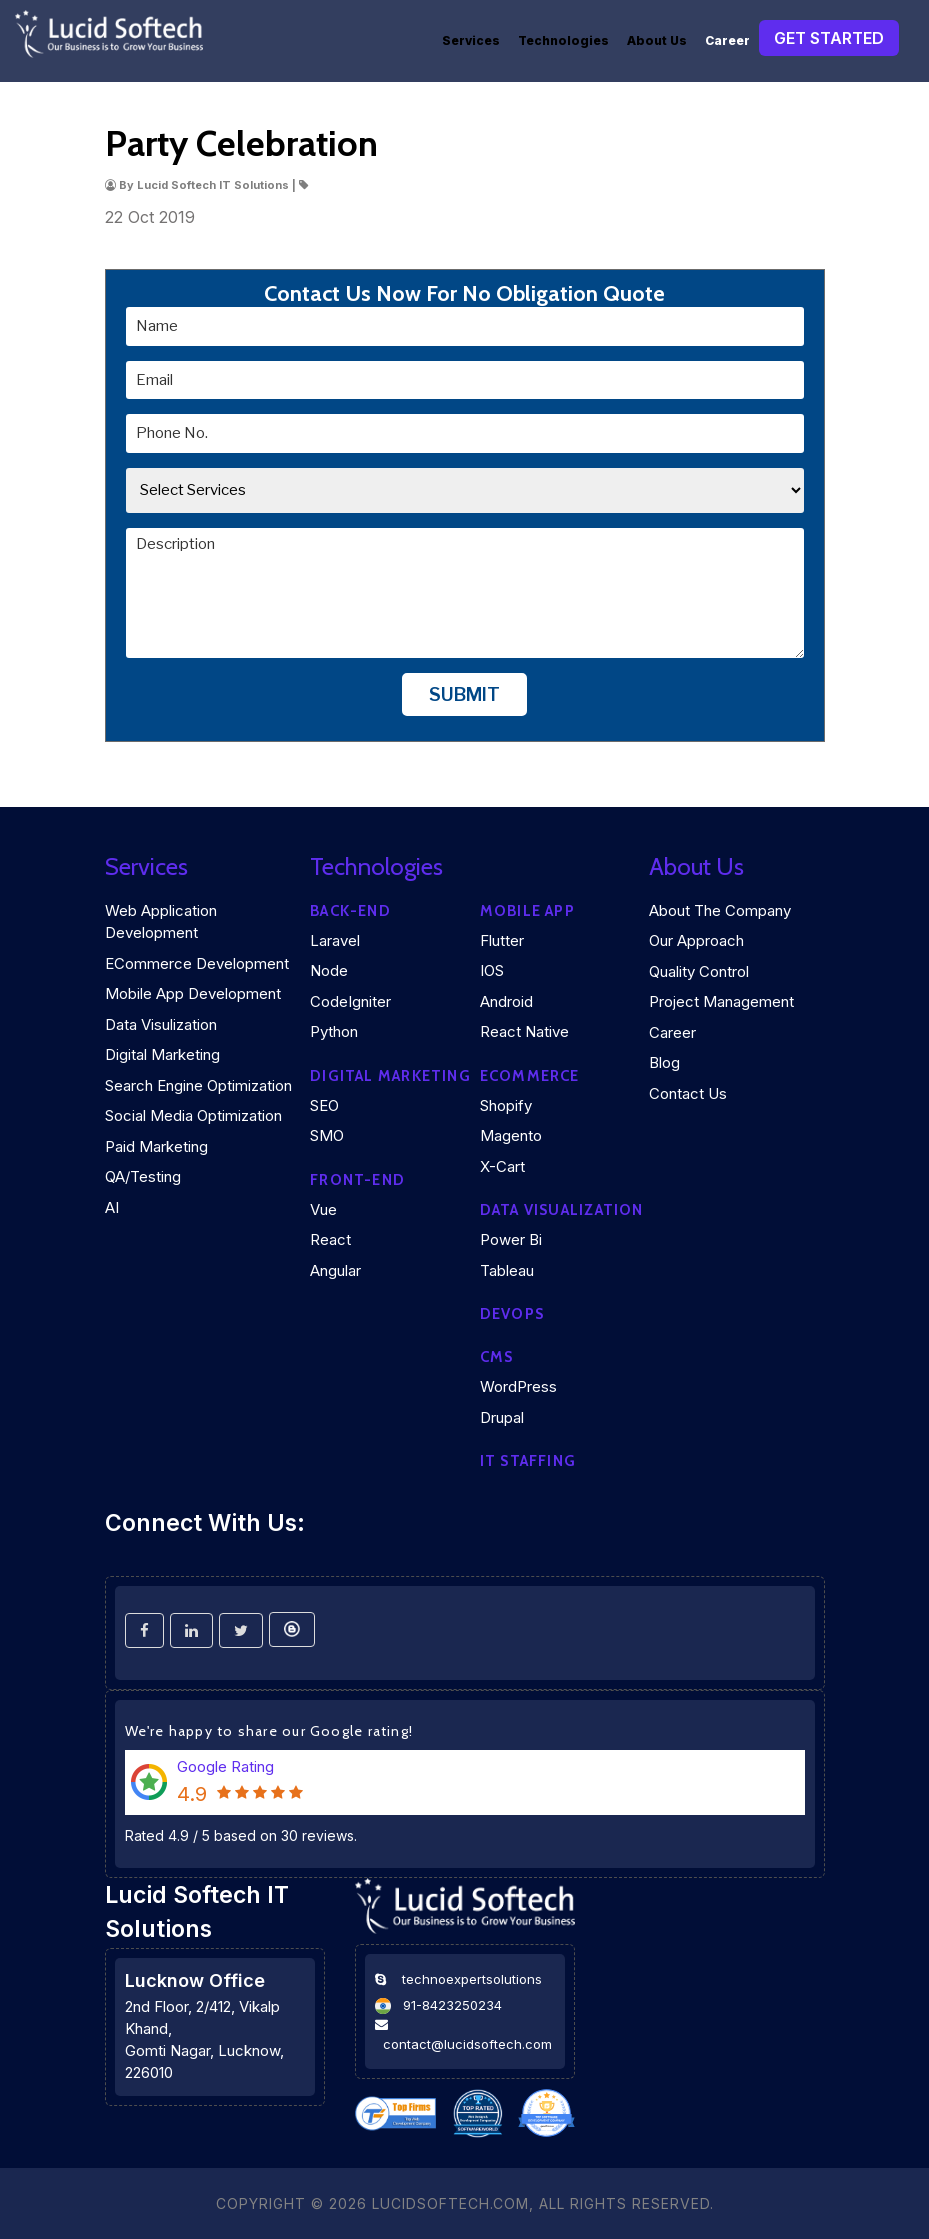  I want to click on Laravel, so click(335, 940).